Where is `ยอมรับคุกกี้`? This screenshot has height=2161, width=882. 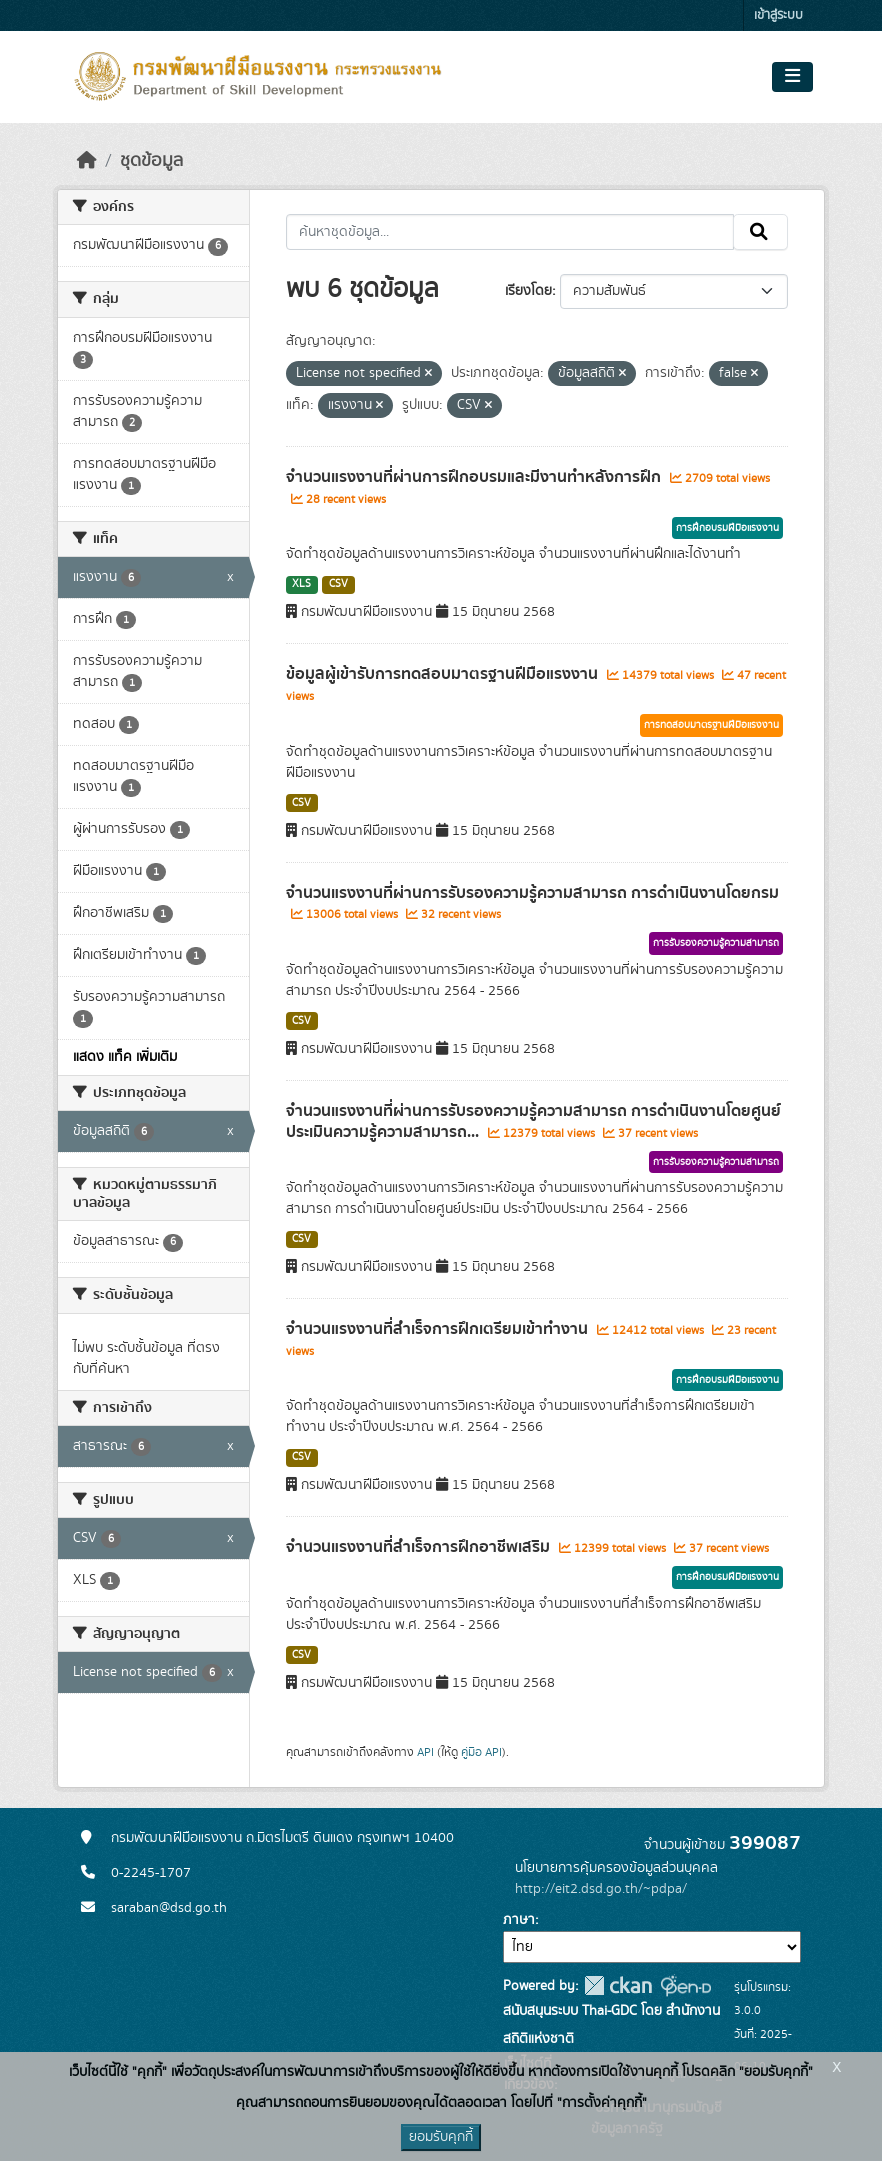 ยอมรับคุกกี้ is located at coordinates (441, 2137).